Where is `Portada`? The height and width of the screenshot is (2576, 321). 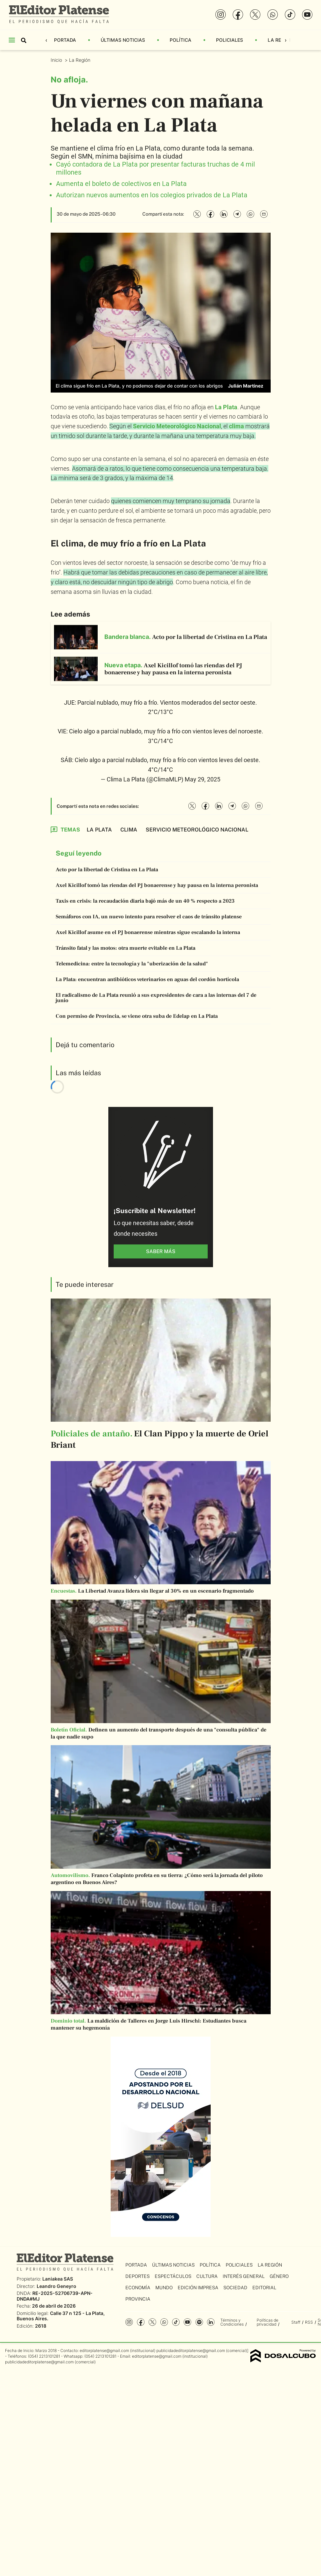 Portada is located at coordinates (65, 40).